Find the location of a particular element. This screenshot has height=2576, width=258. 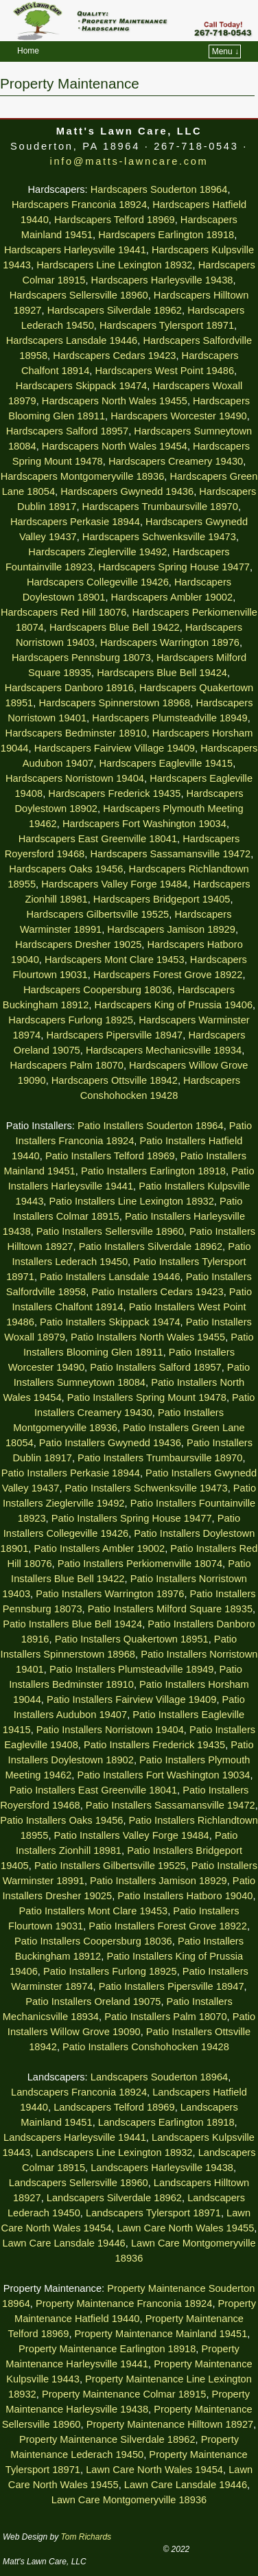

Hardscapers Oaks 19456 is located at coordinates (66, 868).